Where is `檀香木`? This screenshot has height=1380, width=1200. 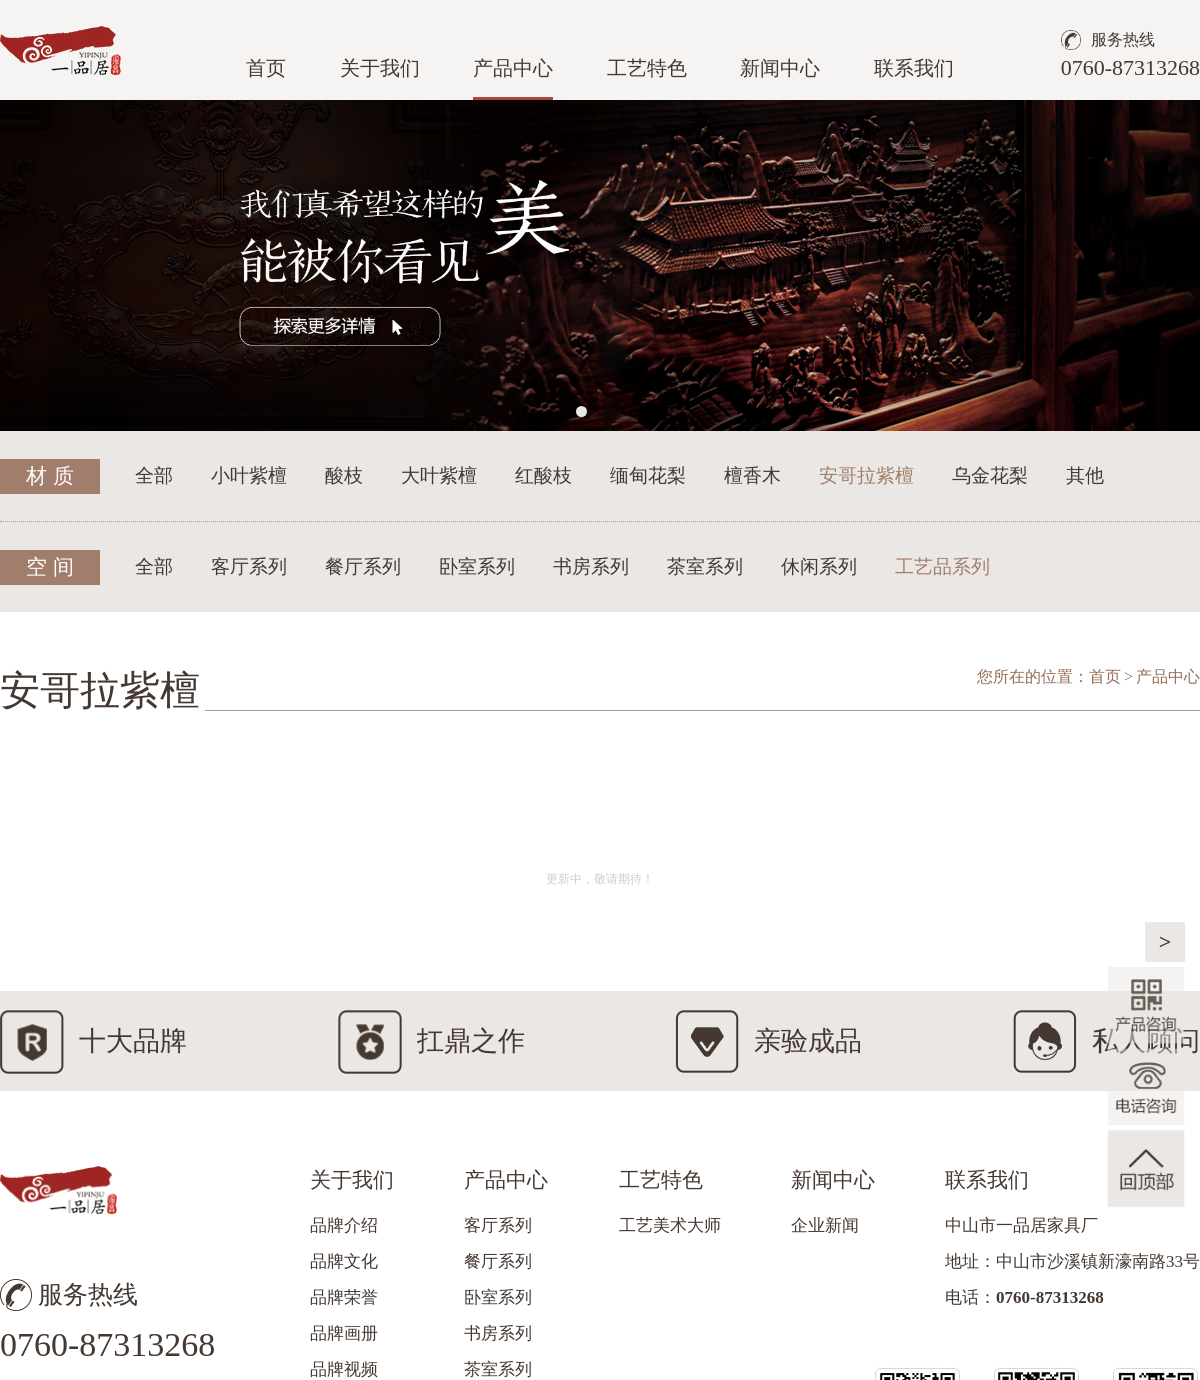 檀香木 is located at coordinates (752, 475).